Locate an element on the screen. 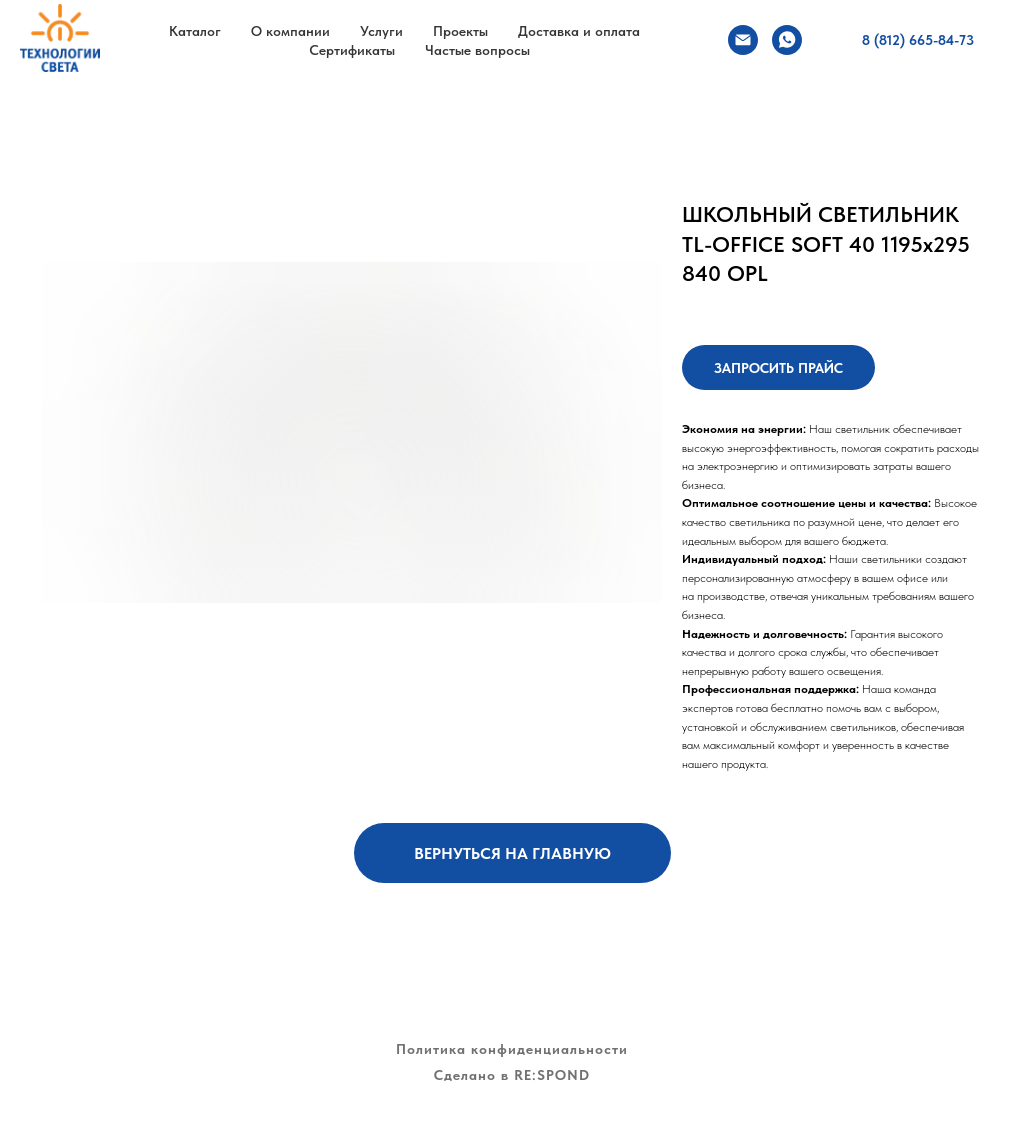 Image resolution: width=1024 pixels, height=1139 pixels. [Электронная почта] is located at coordinates (743, 40).